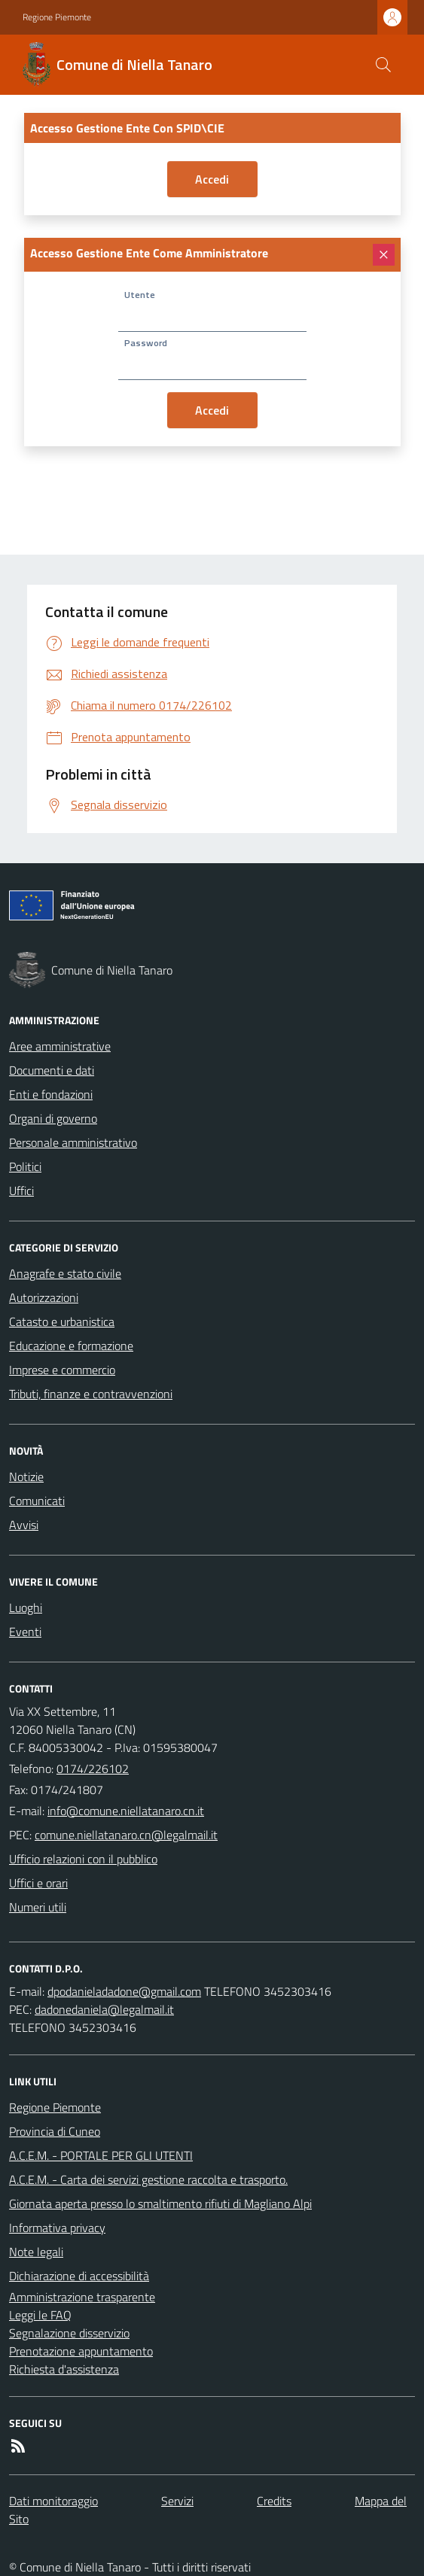 Image resolution: width=424 pixels, height=2576 pixels. What do you see at coordinates (83, 1859) in the screenshot?
I see `Ufficio relazioni con il pubblico` at bounding box center [83, 1859].